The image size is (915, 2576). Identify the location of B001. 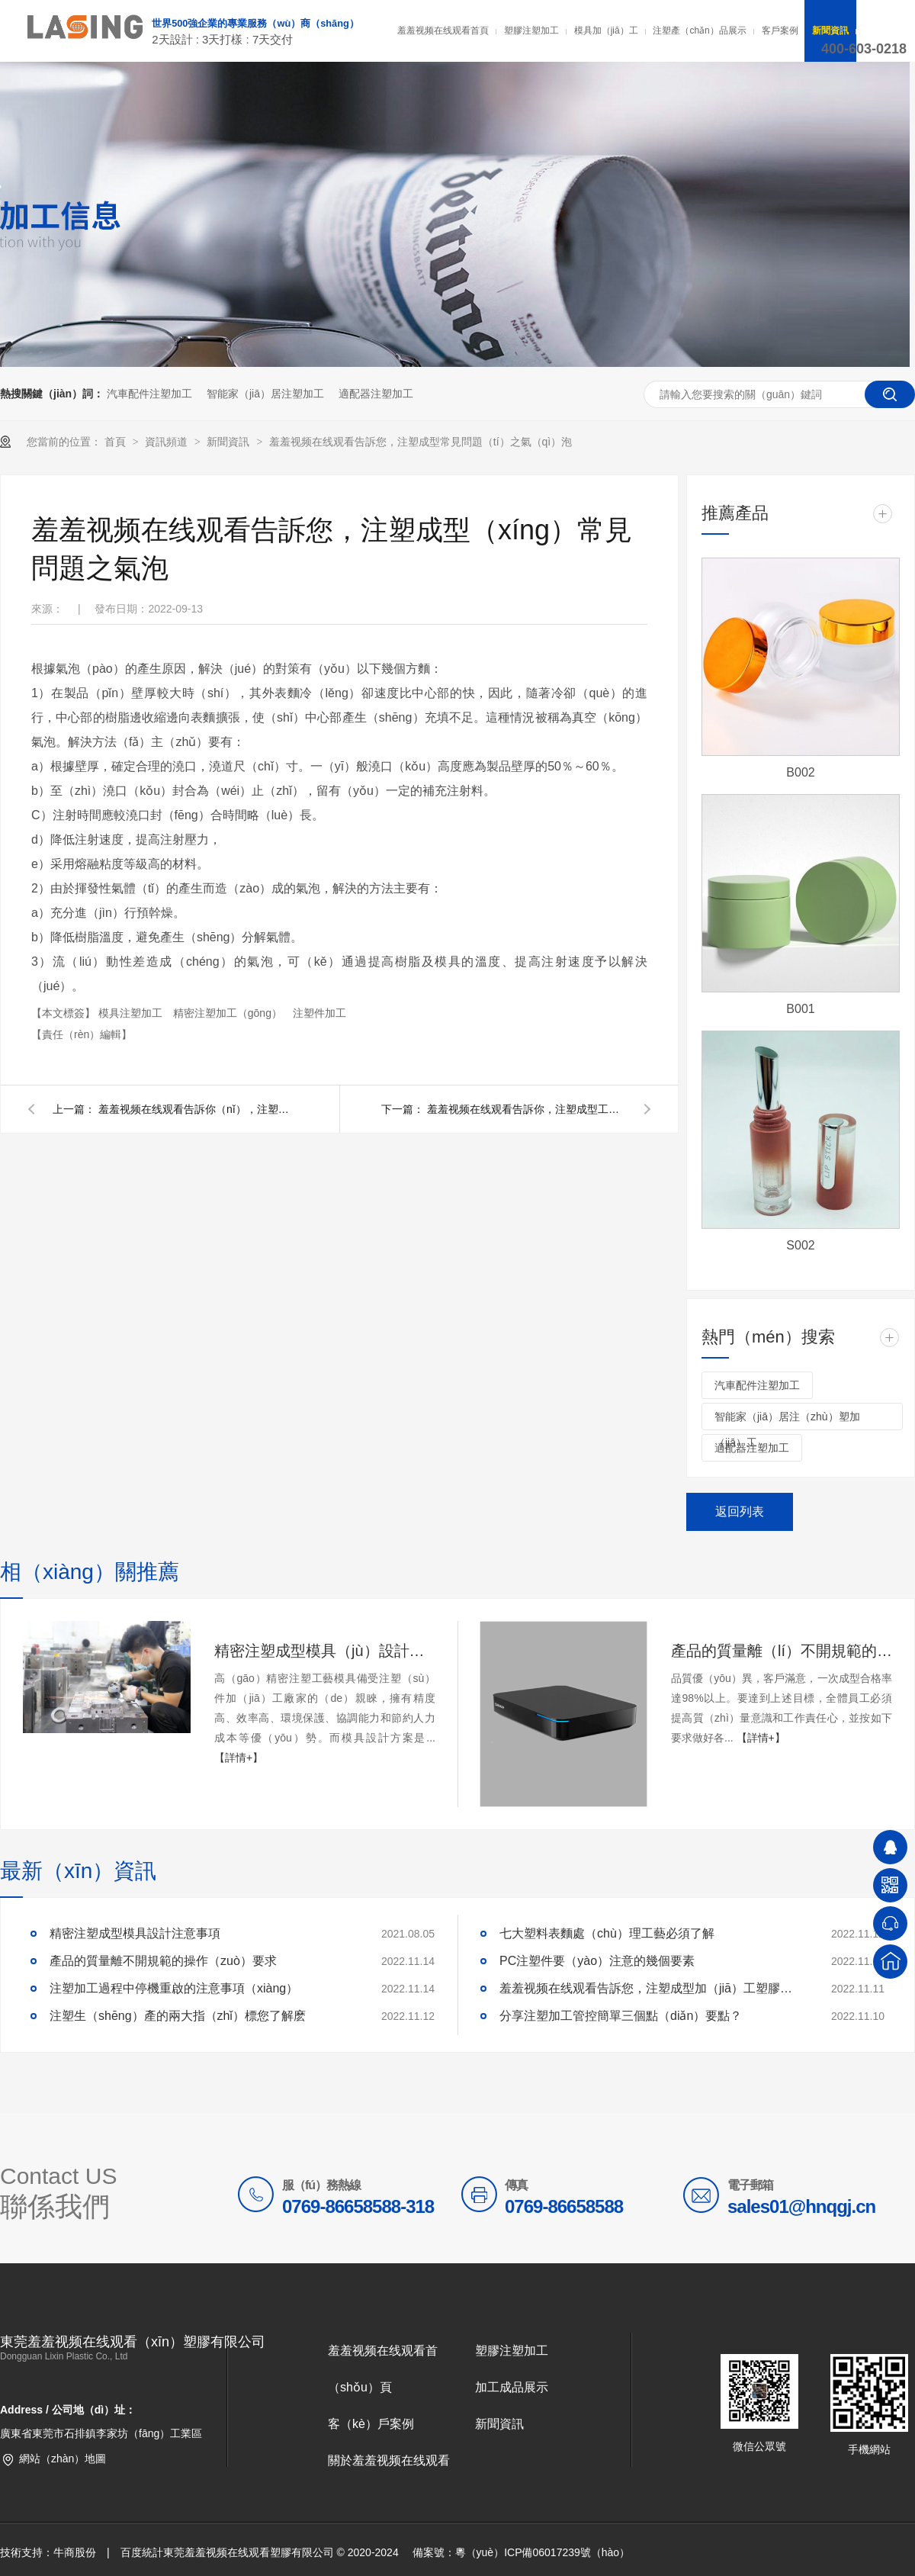
(800, 1008).